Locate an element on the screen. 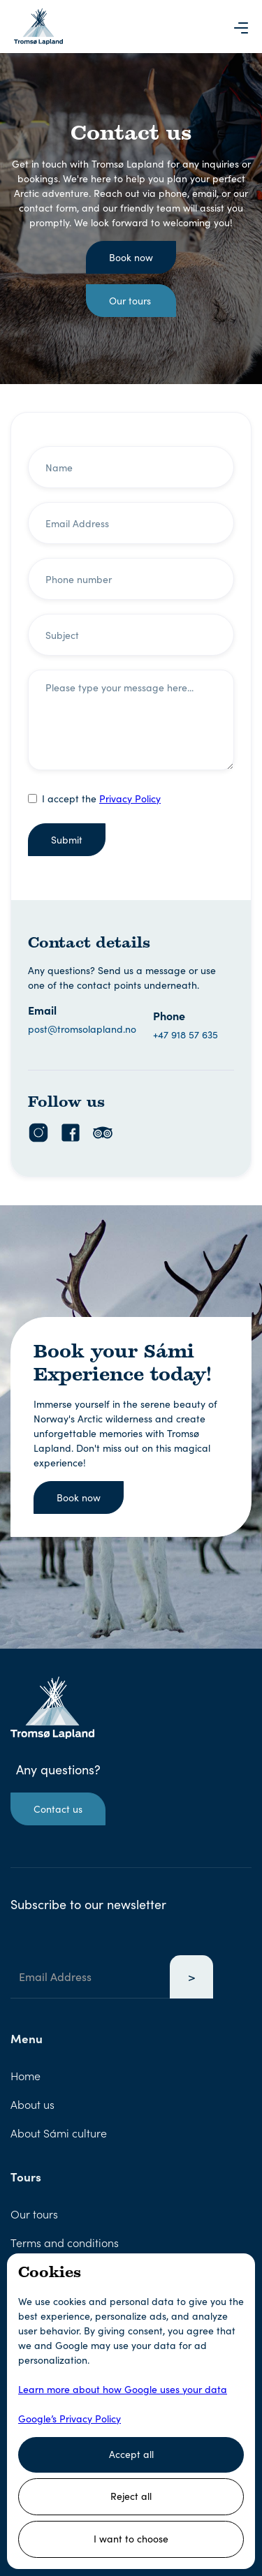  post@tromsolapland.no [Email Link] is located at coordinates (82, 1029).